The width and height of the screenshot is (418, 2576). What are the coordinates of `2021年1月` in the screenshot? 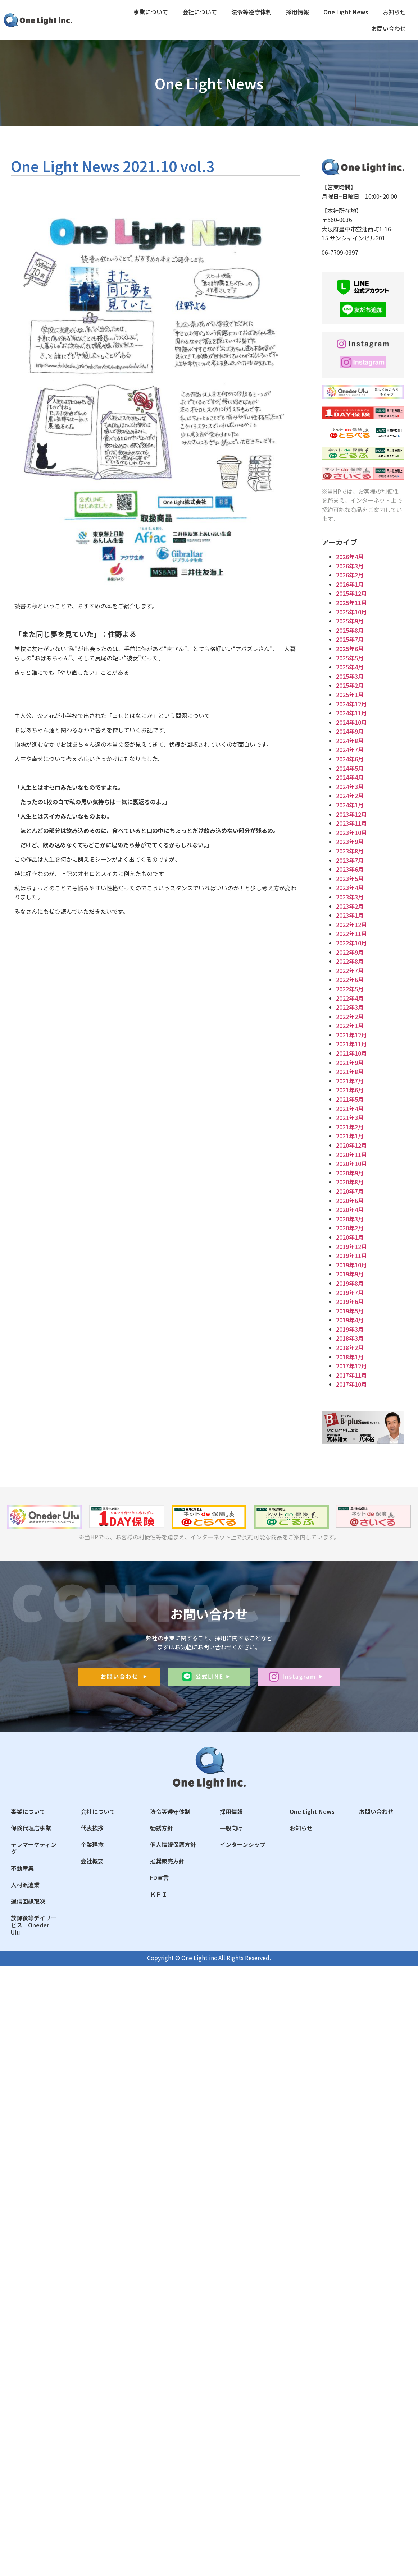 It's located at (350, 1136).